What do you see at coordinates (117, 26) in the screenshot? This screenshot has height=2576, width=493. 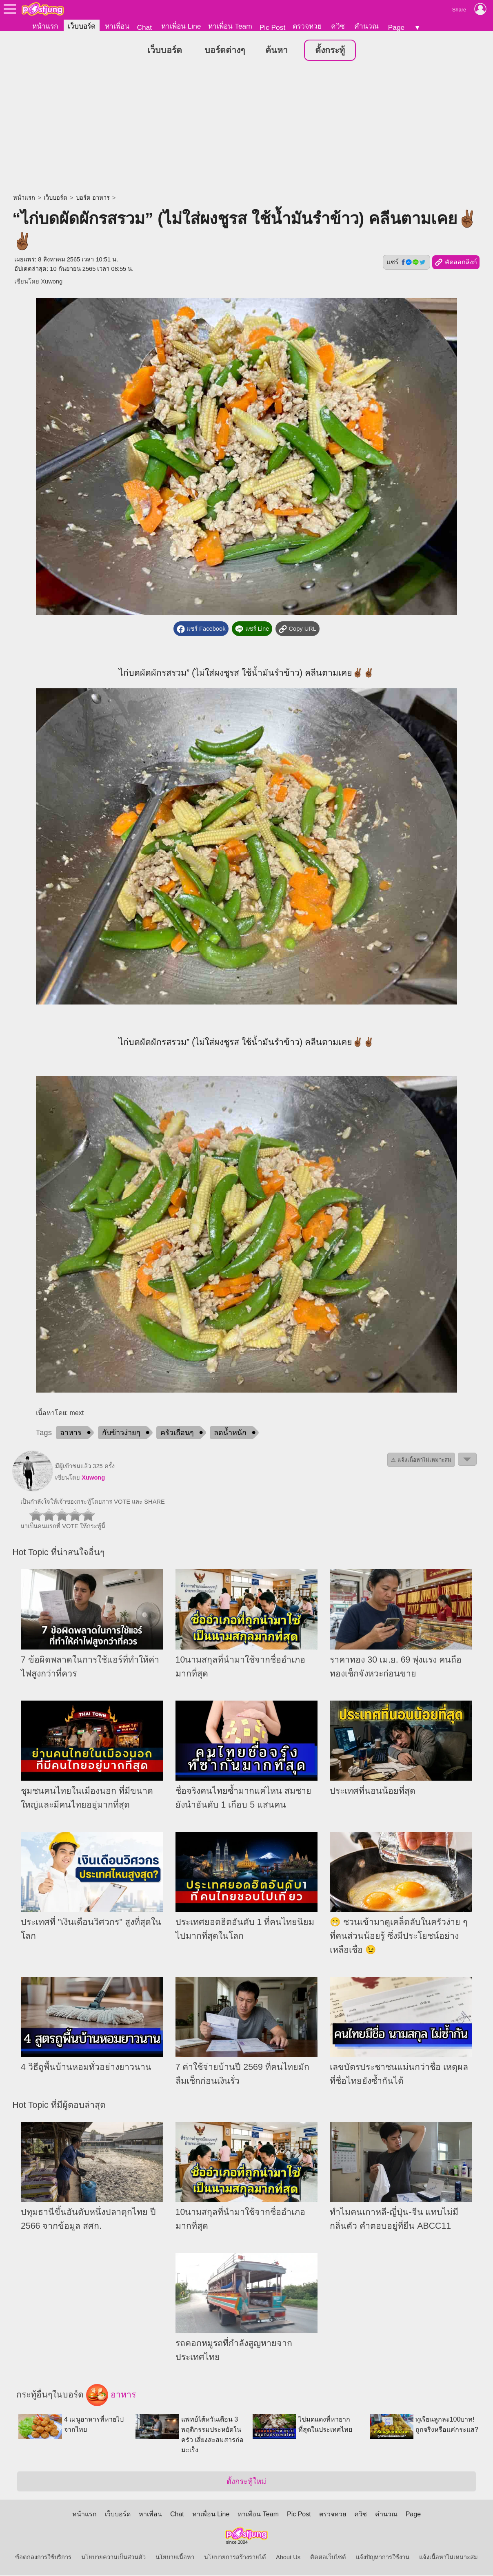 I see `หาเพื่อน` at bounding box center [117, 26].